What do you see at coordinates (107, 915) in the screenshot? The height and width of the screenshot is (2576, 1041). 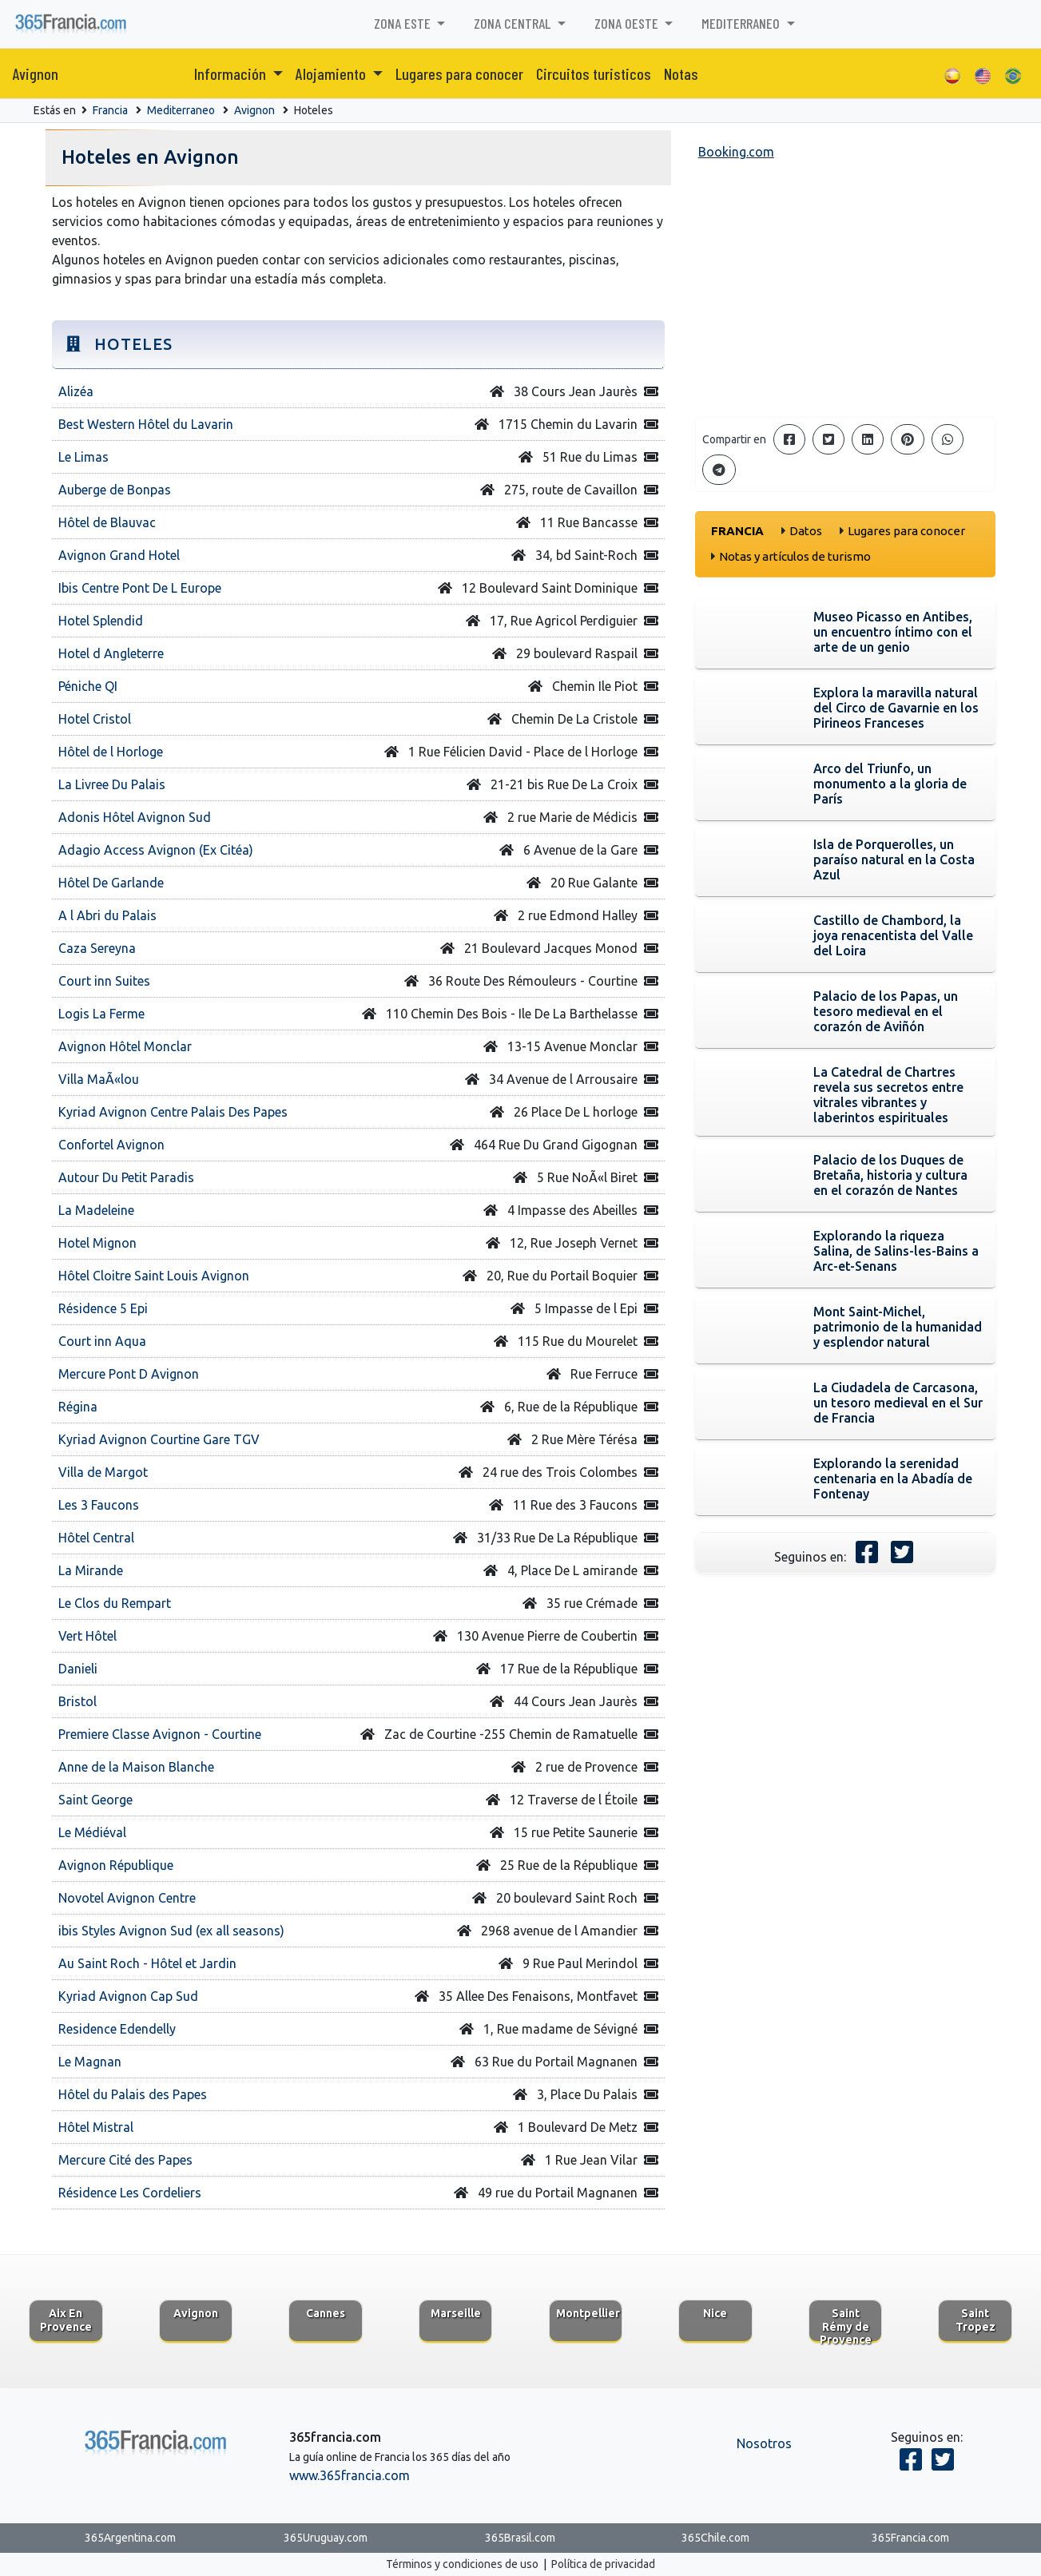 I see `A l Abri du Palais` at bounding box center [107, 915].